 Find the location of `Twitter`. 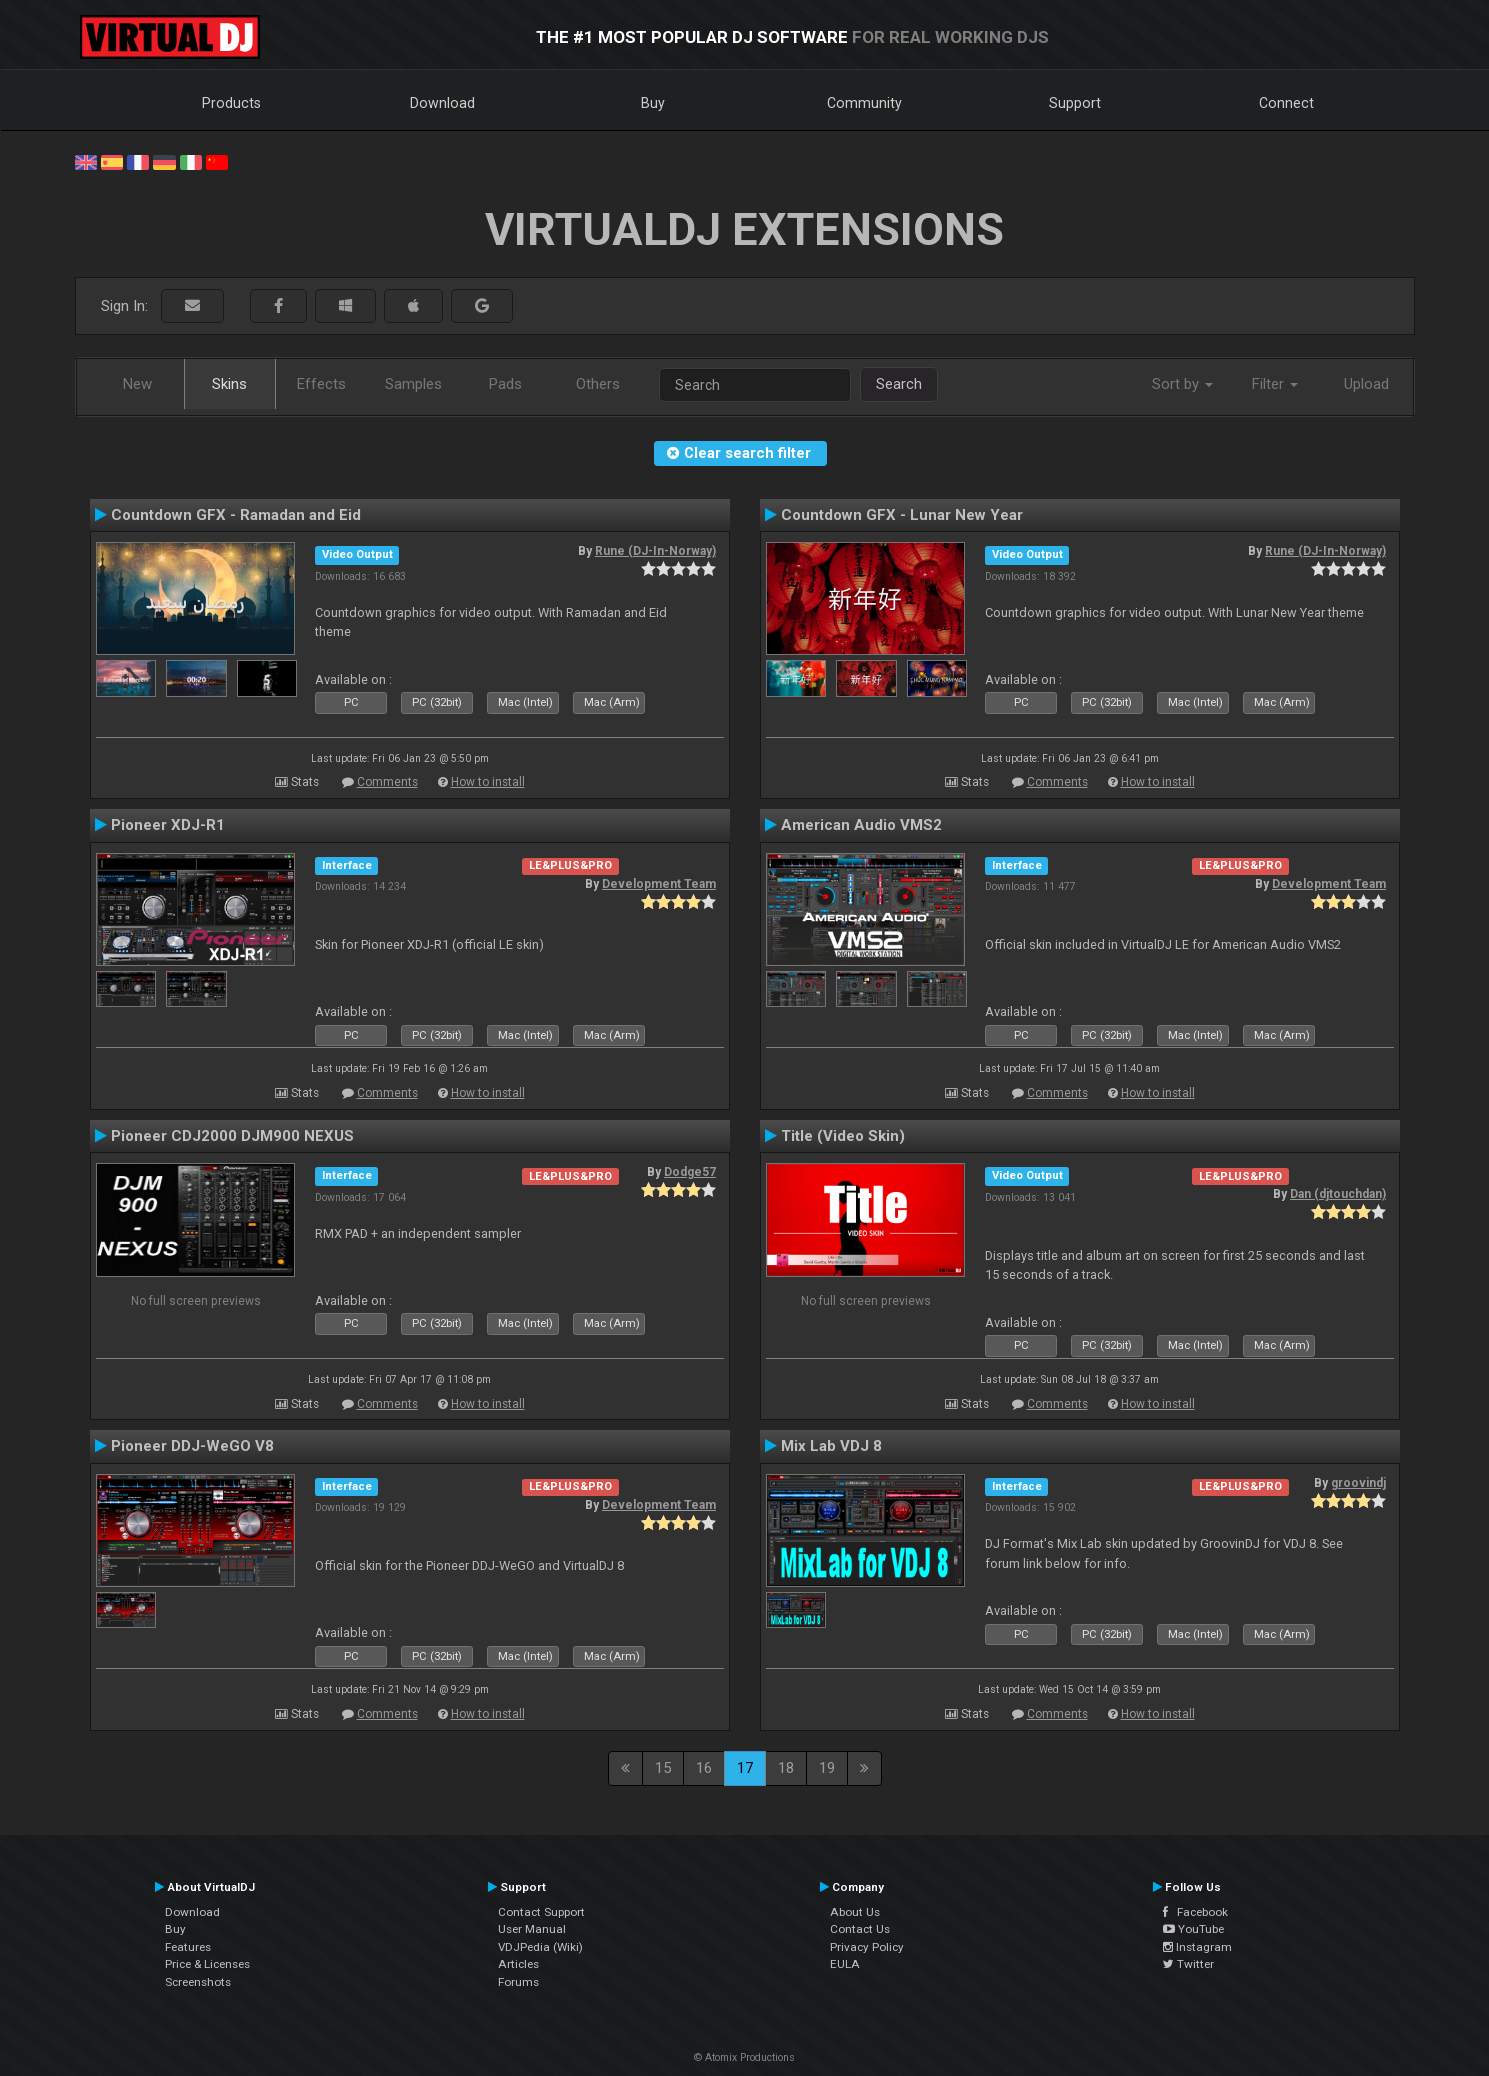

Twitter is located at coordinates (1188, 1964).